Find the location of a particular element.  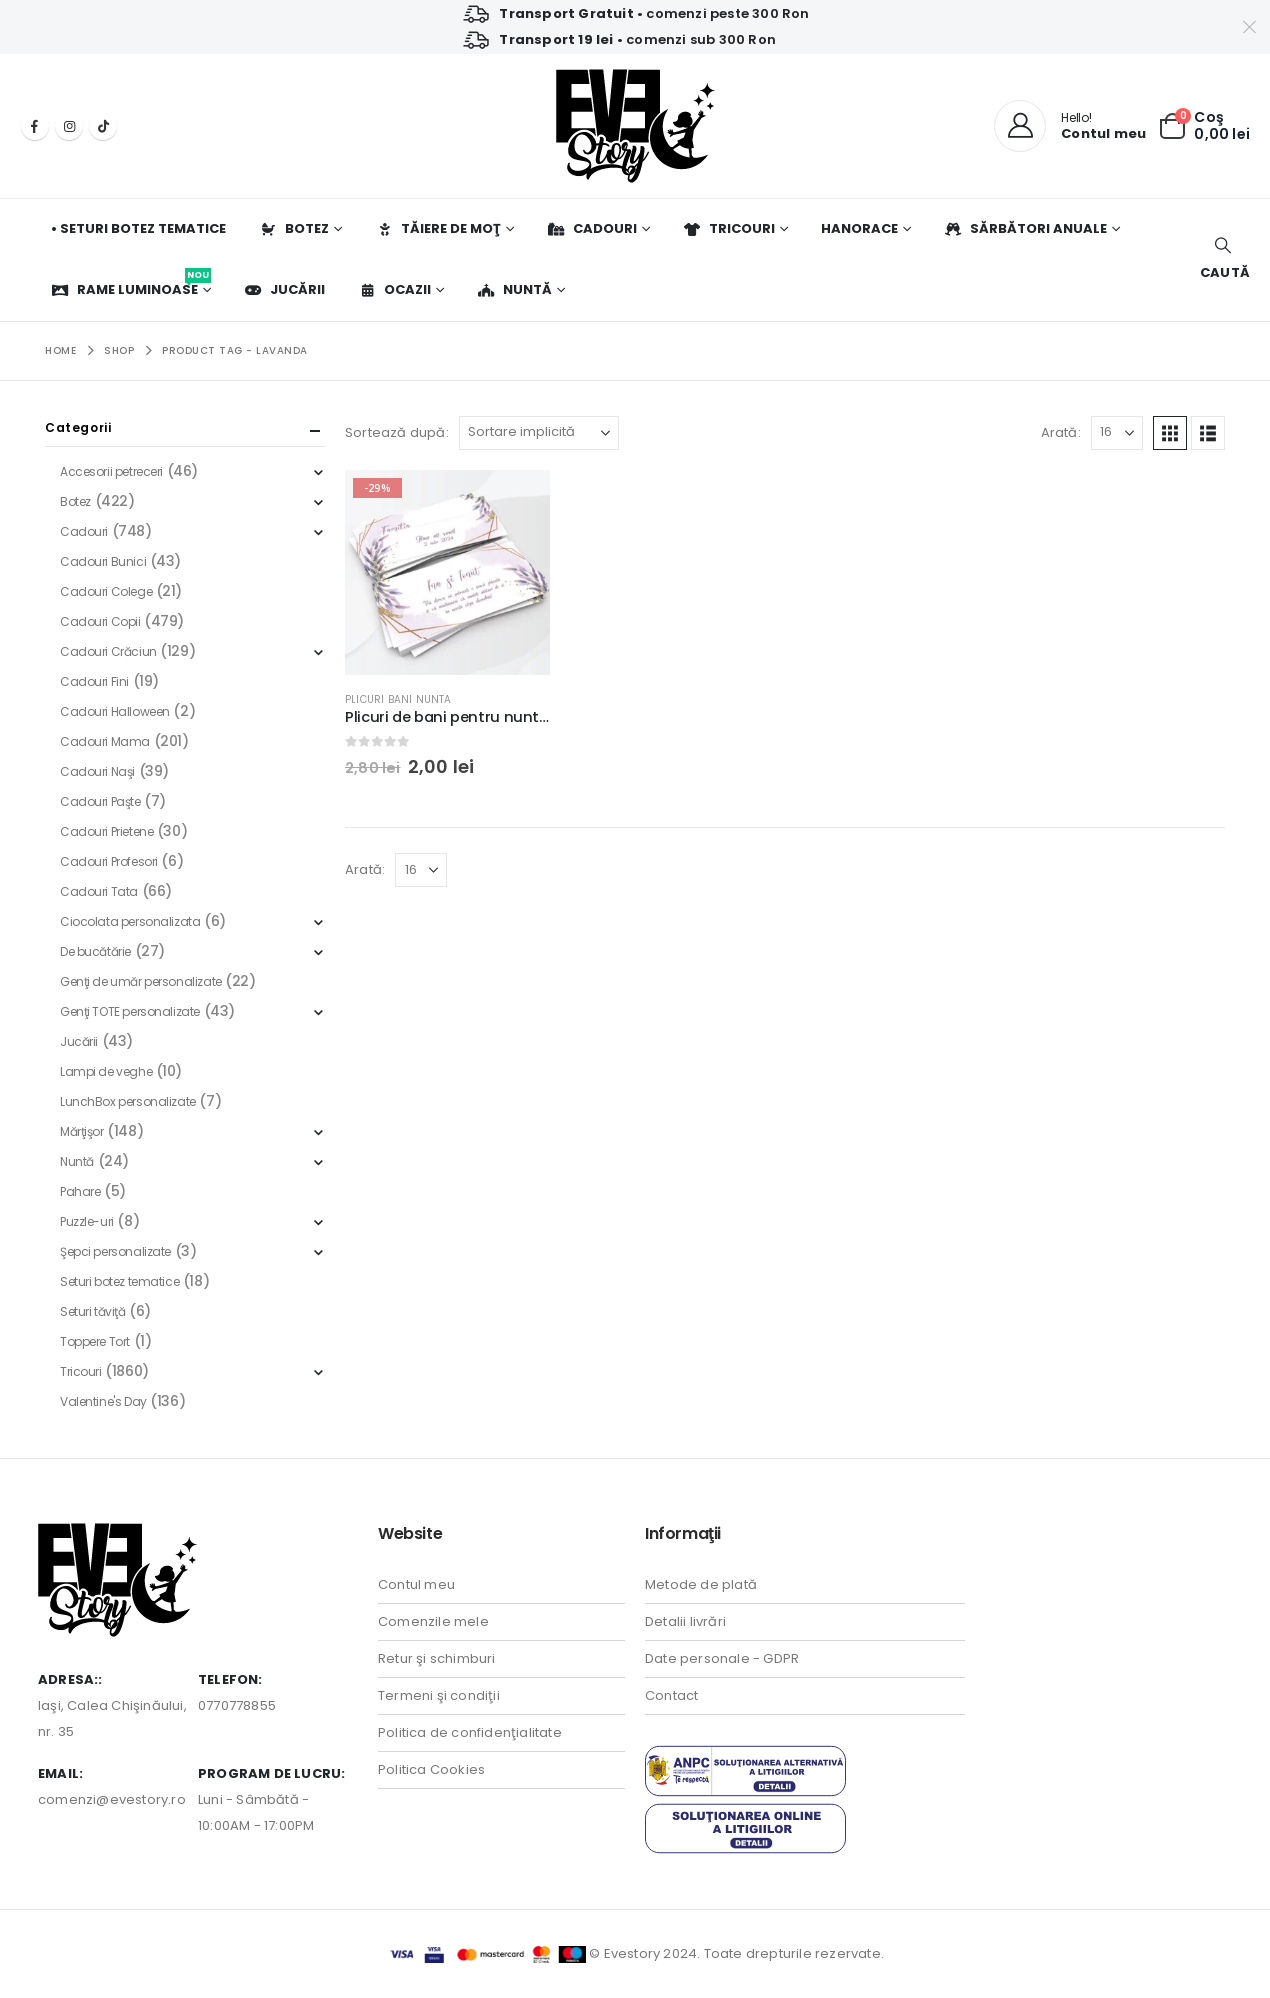

Detalii livrări is located at coordinates (685, 1621).